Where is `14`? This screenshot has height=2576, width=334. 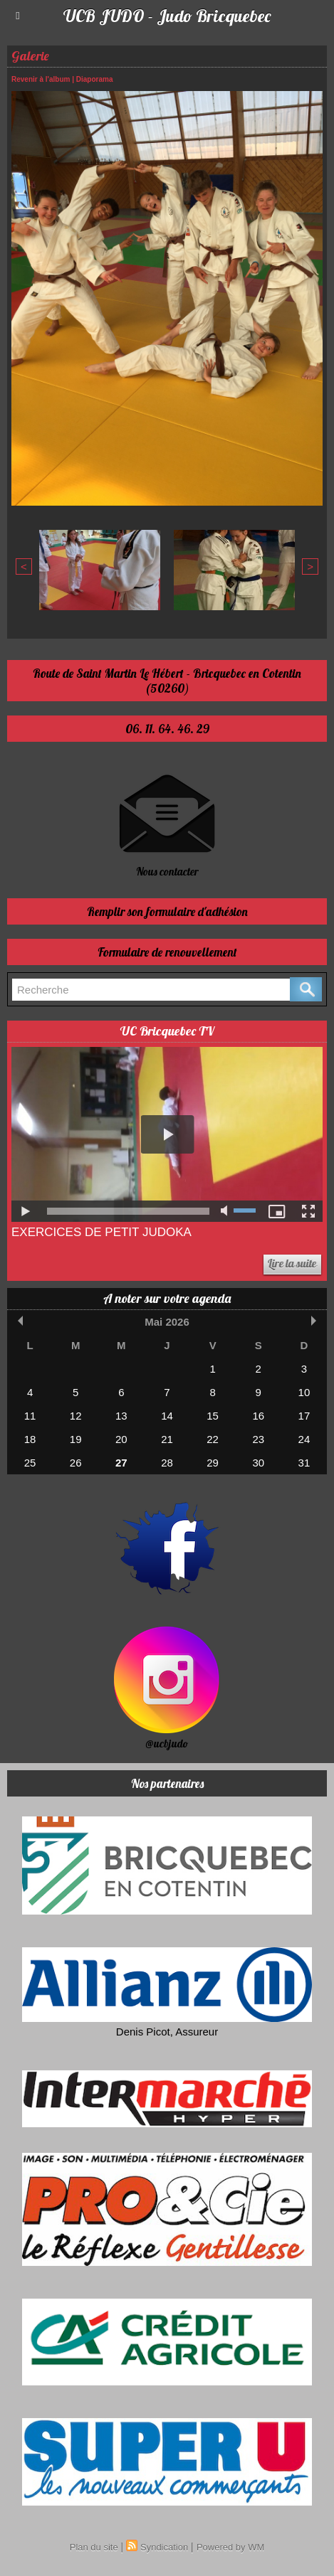 14 is located at coordinates (167, 1416).